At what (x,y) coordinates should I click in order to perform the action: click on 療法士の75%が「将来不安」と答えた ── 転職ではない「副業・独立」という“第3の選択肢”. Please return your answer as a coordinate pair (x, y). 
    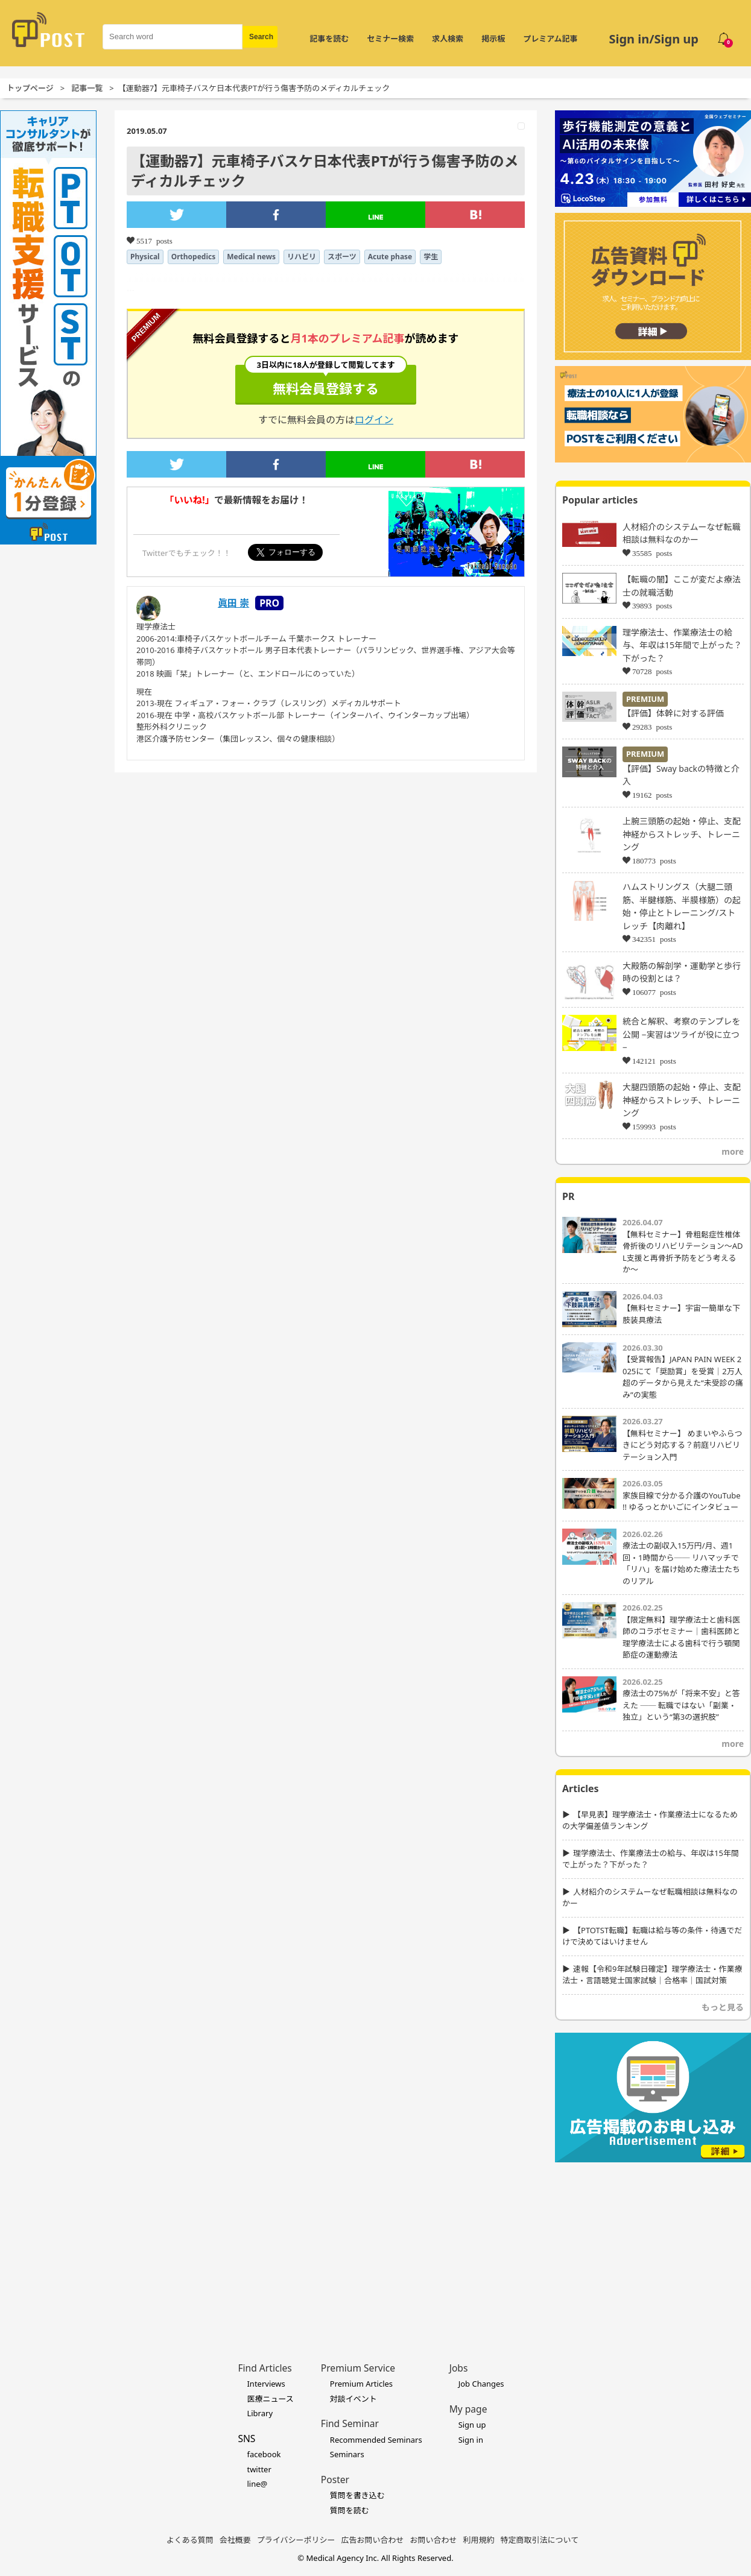
    Looking at the image, I should click on (681, 1705).